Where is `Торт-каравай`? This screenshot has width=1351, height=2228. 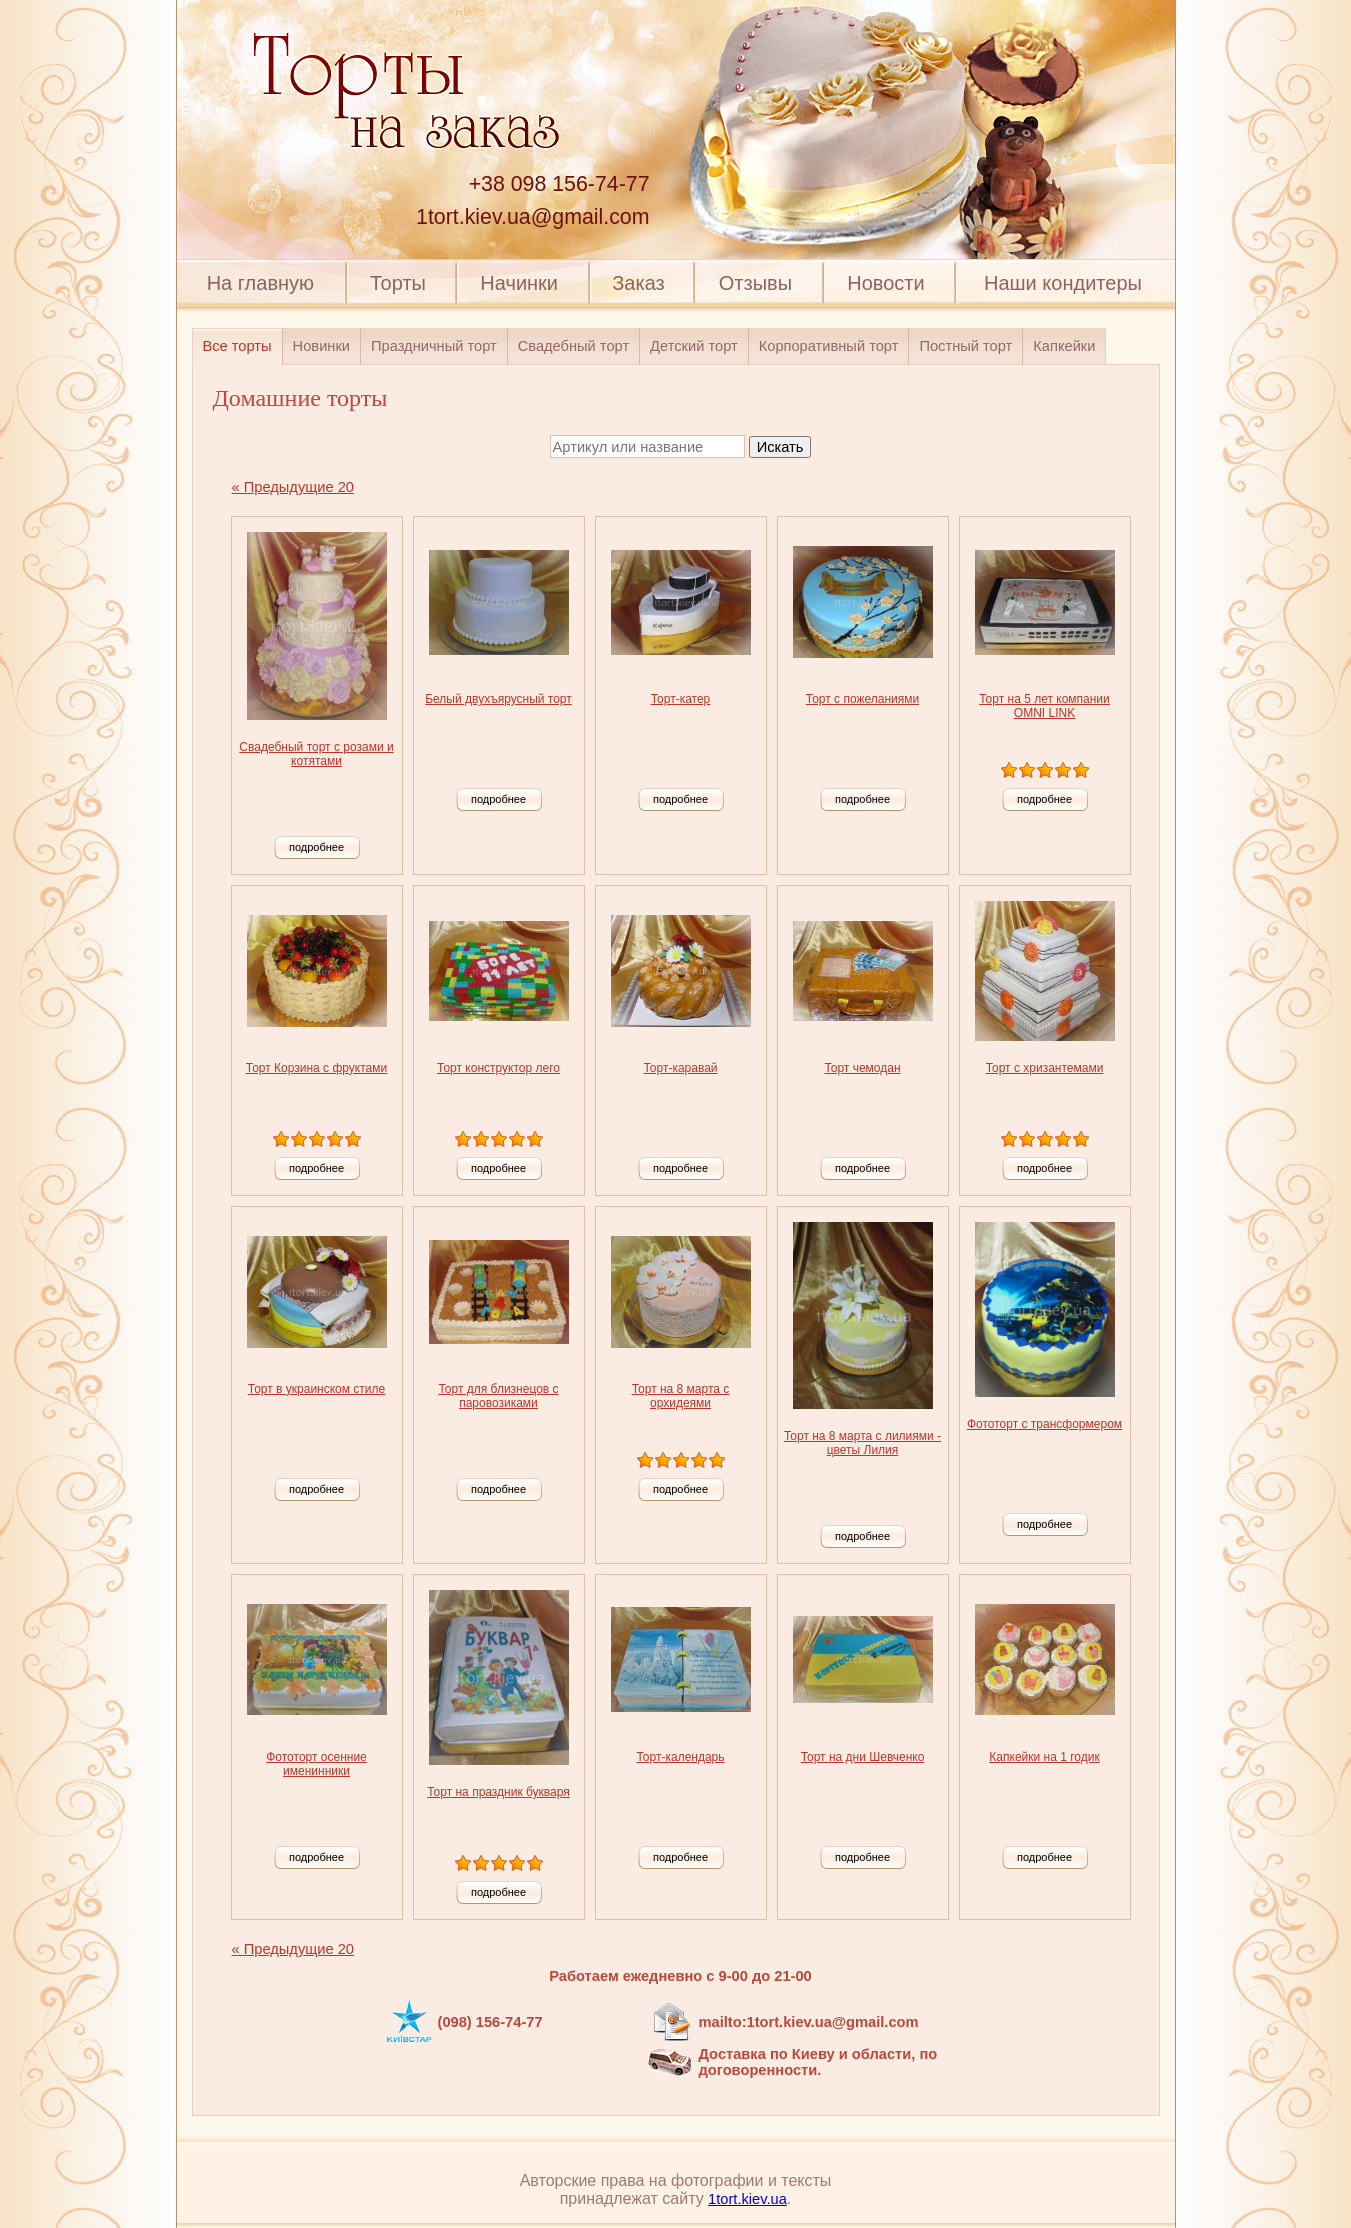 Торт-каравай is located at coordinates (680, 1068).